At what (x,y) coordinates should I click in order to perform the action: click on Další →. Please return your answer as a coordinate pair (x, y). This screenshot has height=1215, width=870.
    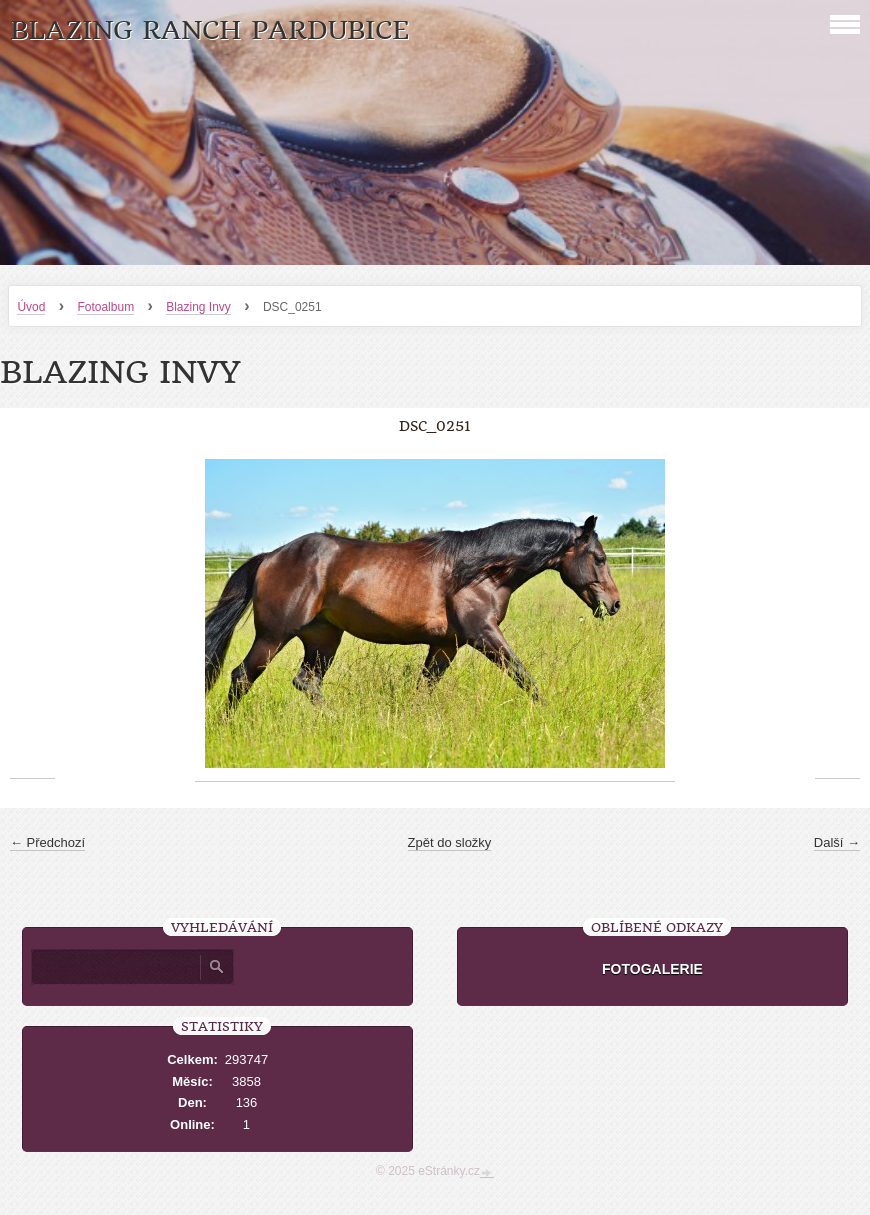
    Looking at the image, I should click on (837, 842).